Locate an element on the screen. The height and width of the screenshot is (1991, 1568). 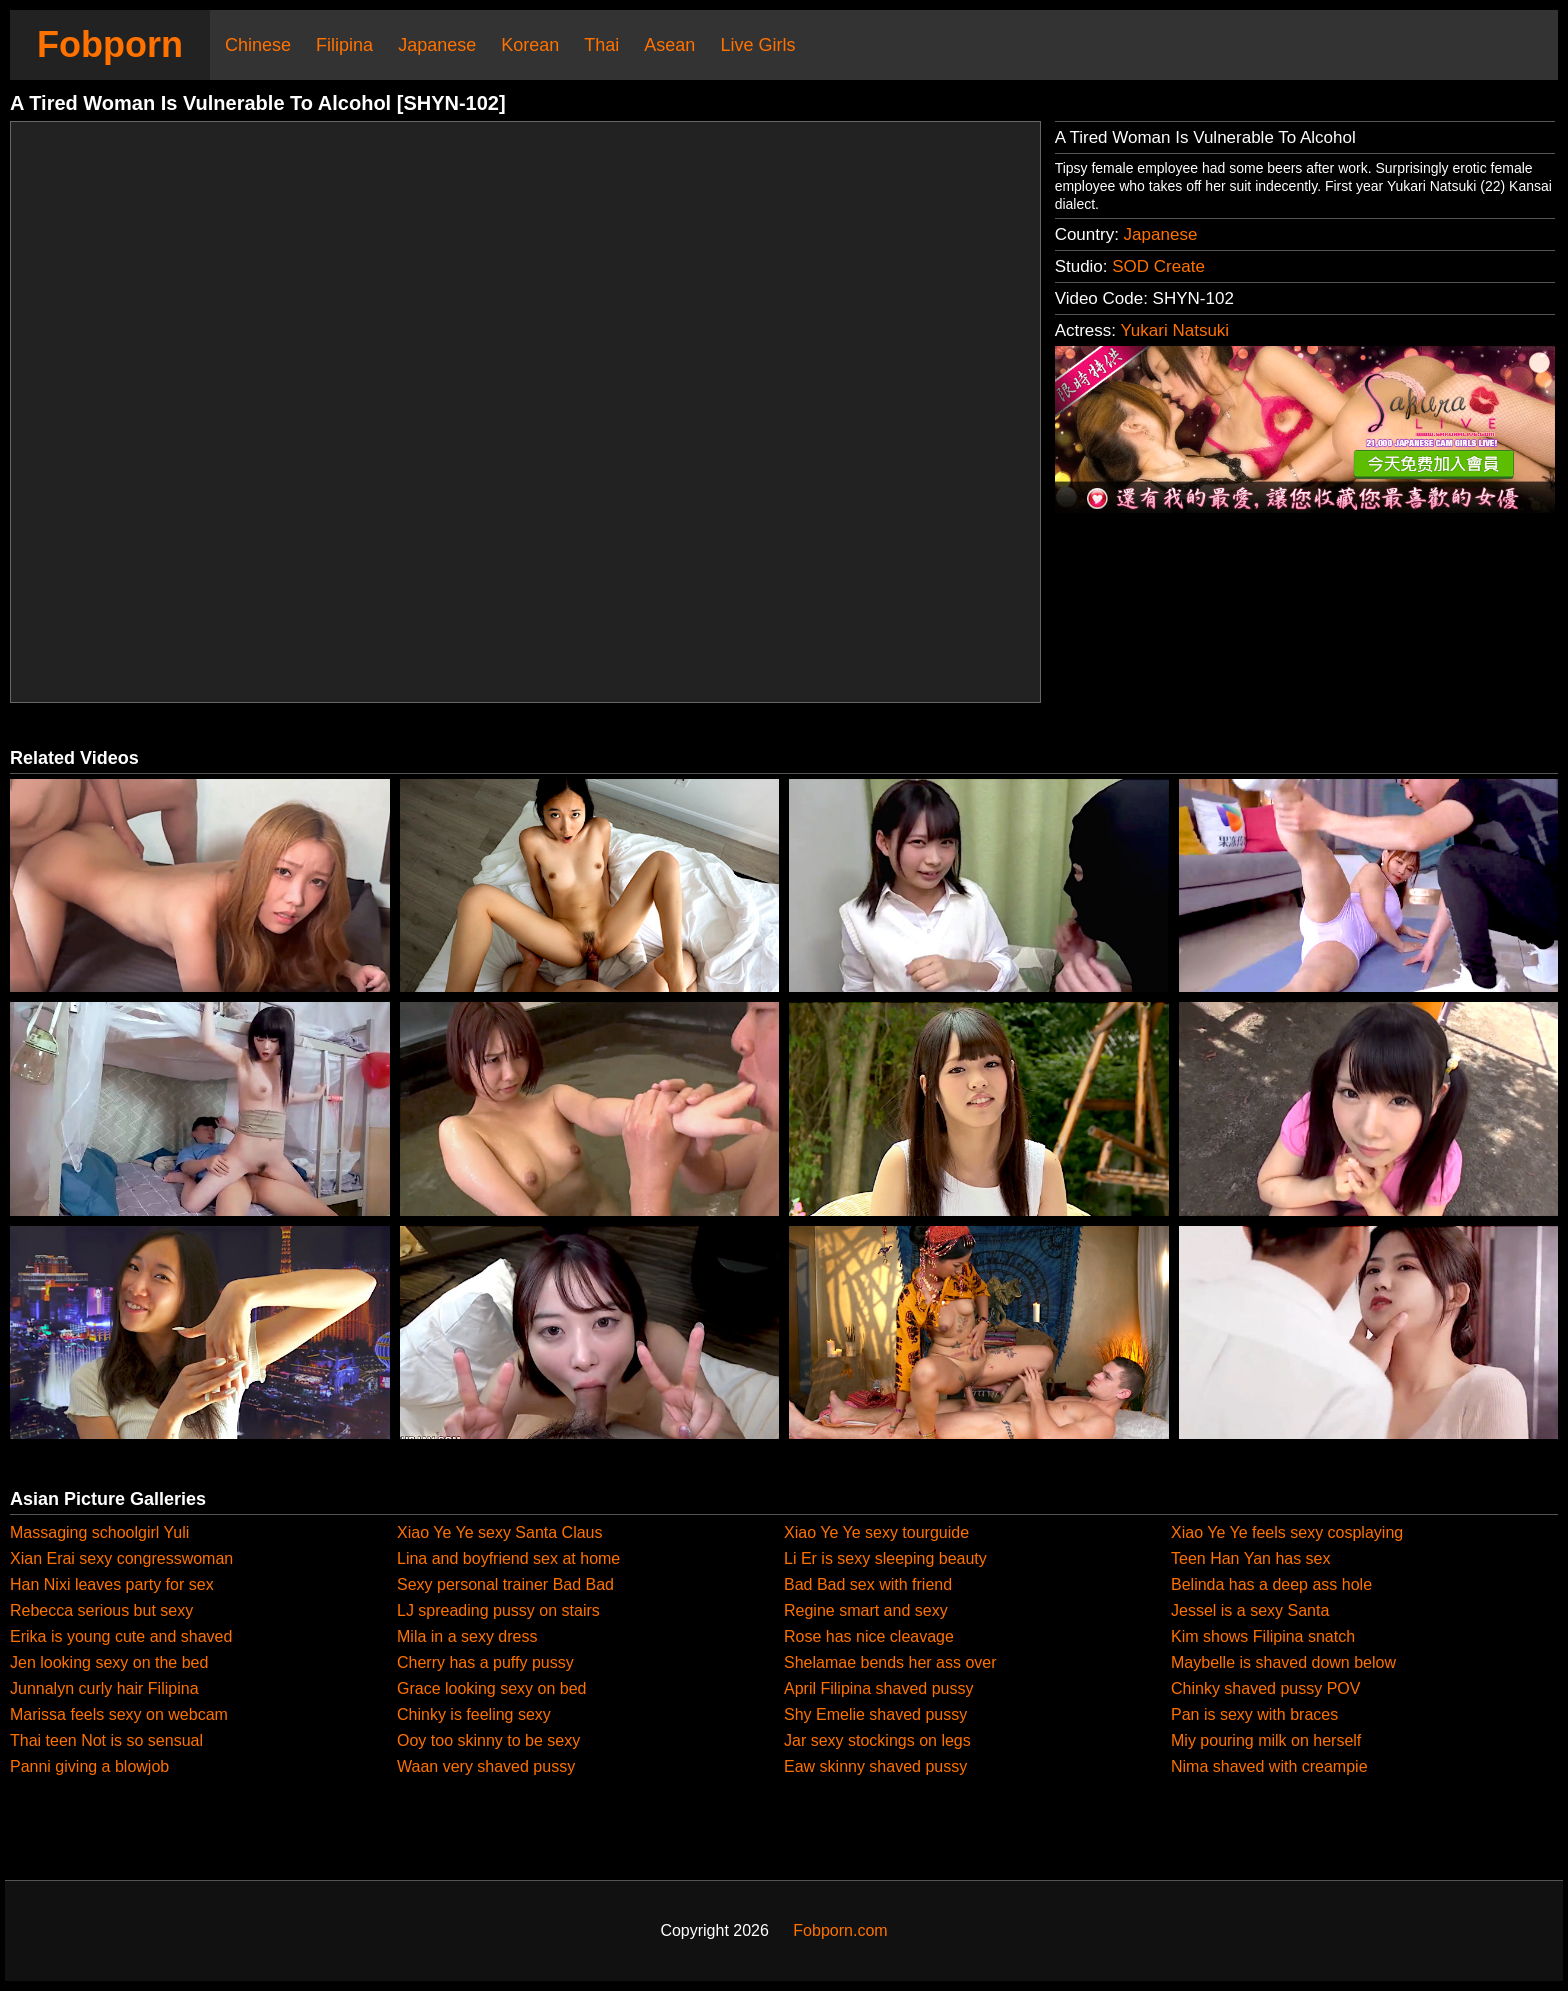
Asean is located at coordinates (669, 45).